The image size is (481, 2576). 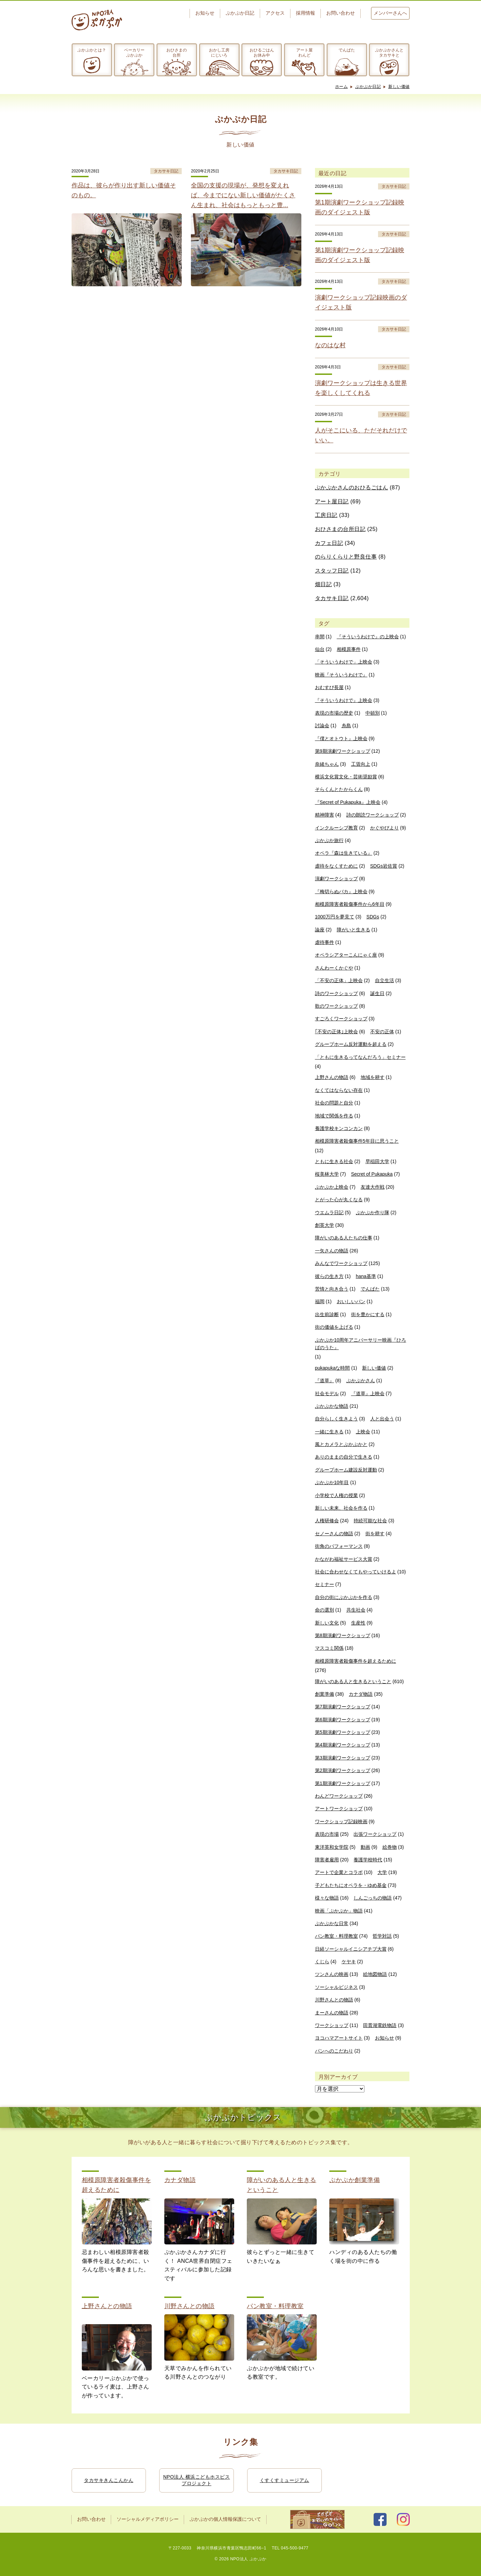 What do you see at coordinates (342, 1770) in the screenshot?
I see `第2期演劇ワークショップ` at bounding box center [342, 1770].